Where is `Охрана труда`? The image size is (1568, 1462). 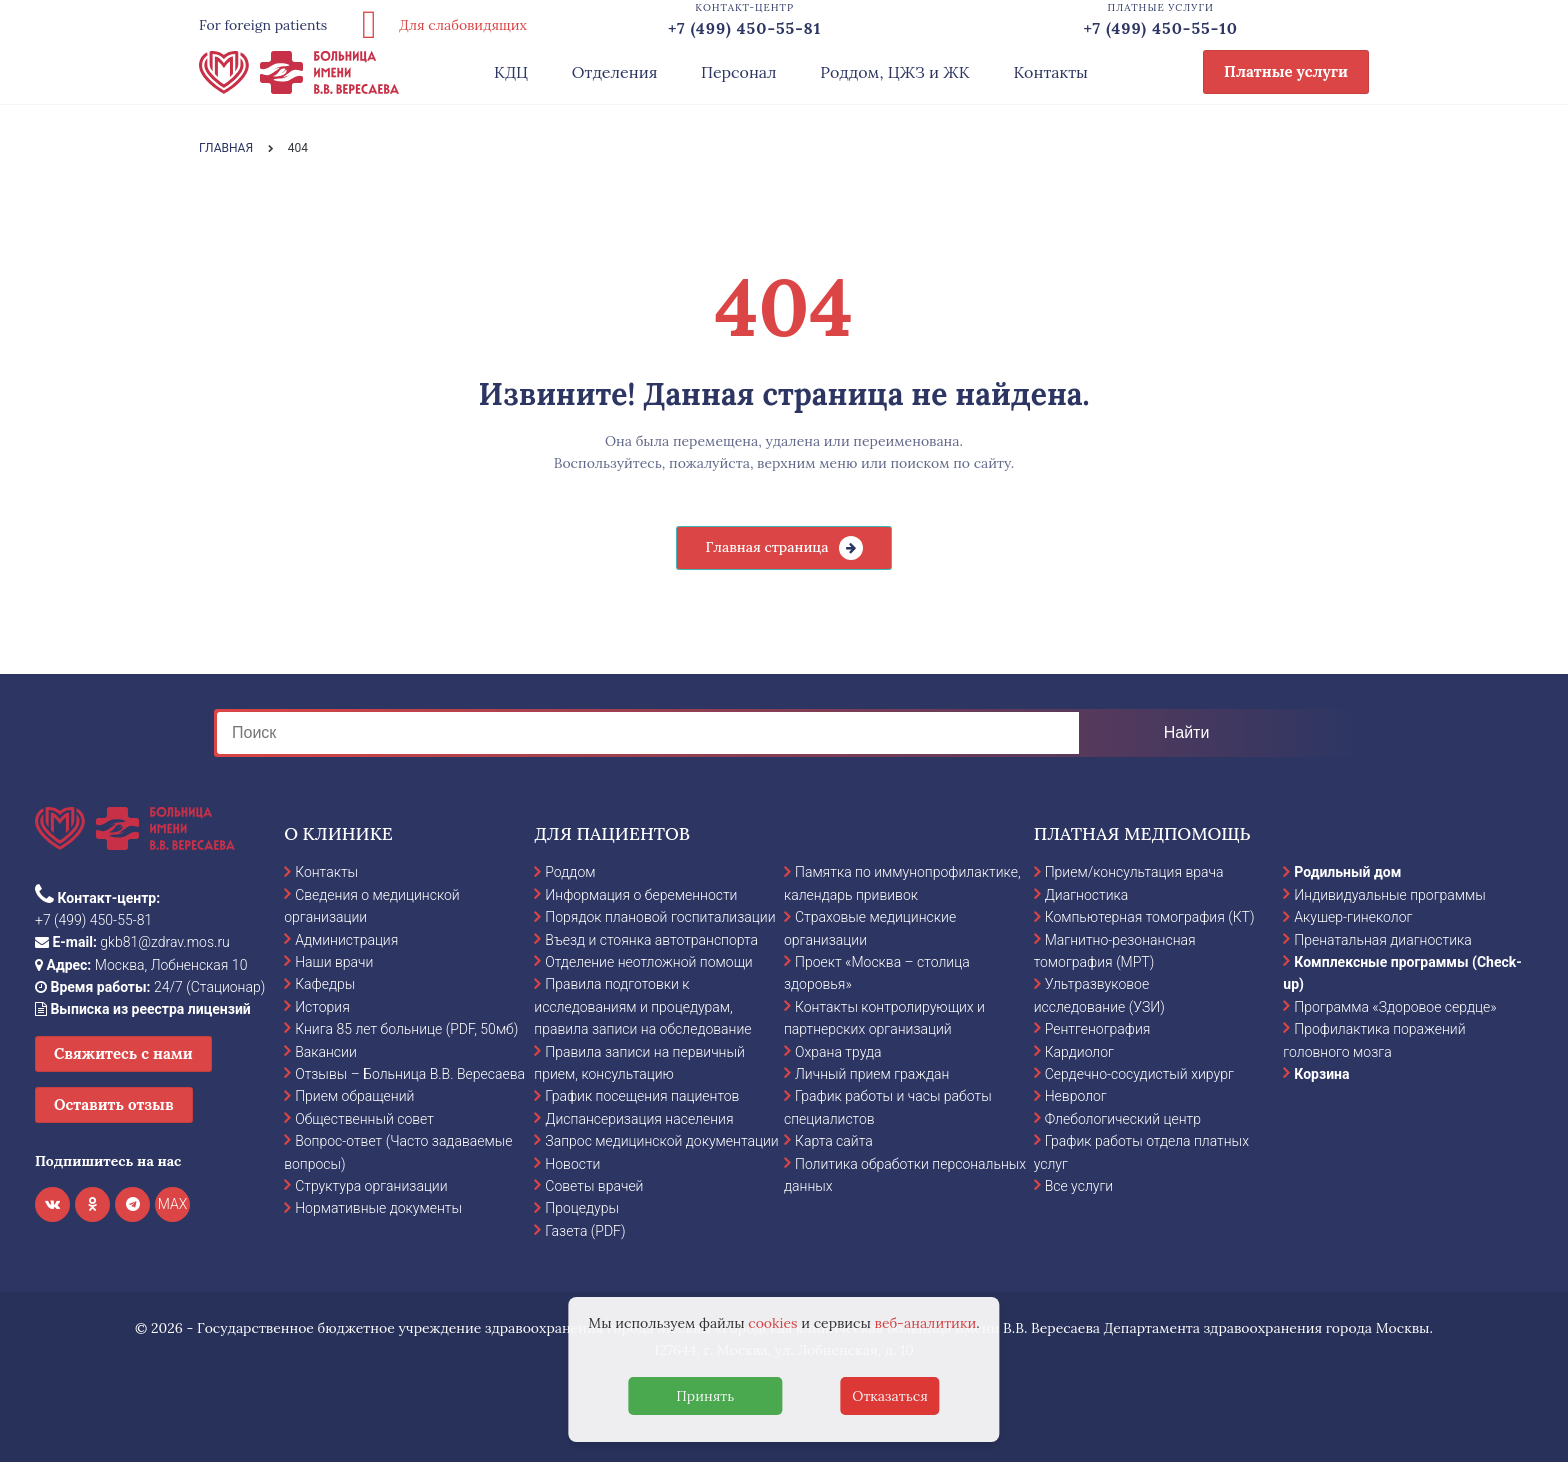 Охрана труда is located at coordinates (838, 1052).